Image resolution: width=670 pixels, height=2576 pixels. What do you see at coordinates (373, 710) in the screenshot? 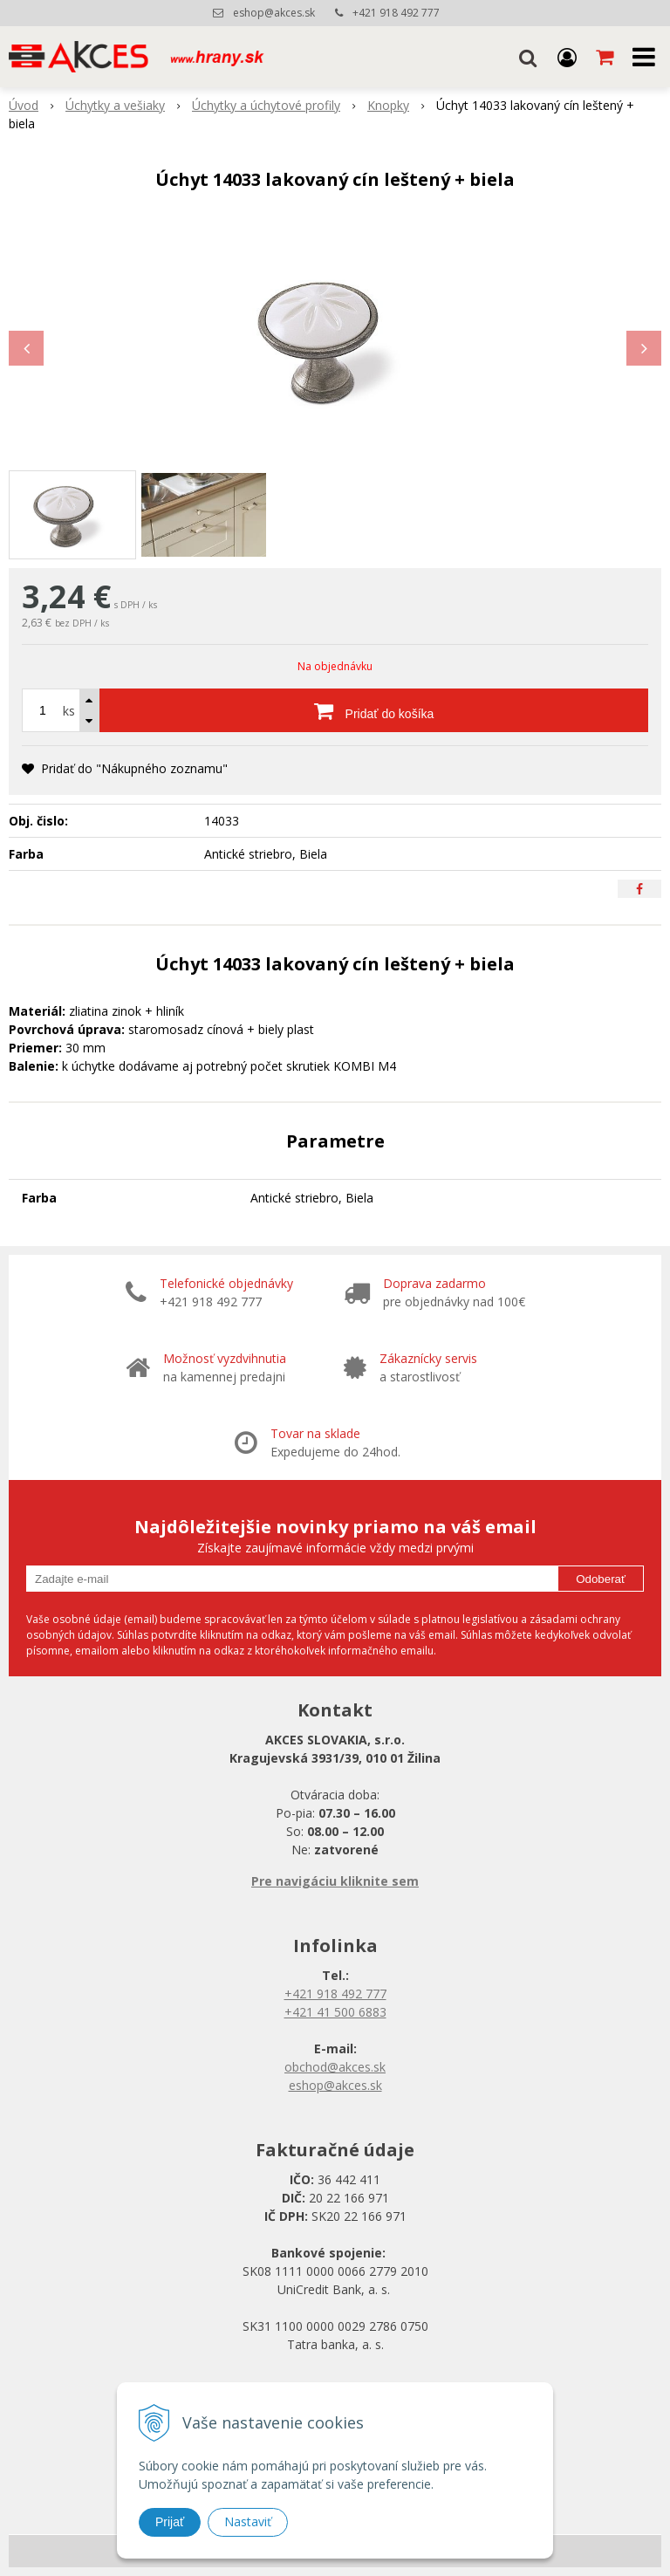
I see `[Pridať do košíka]` at bounding box center [373, 710].